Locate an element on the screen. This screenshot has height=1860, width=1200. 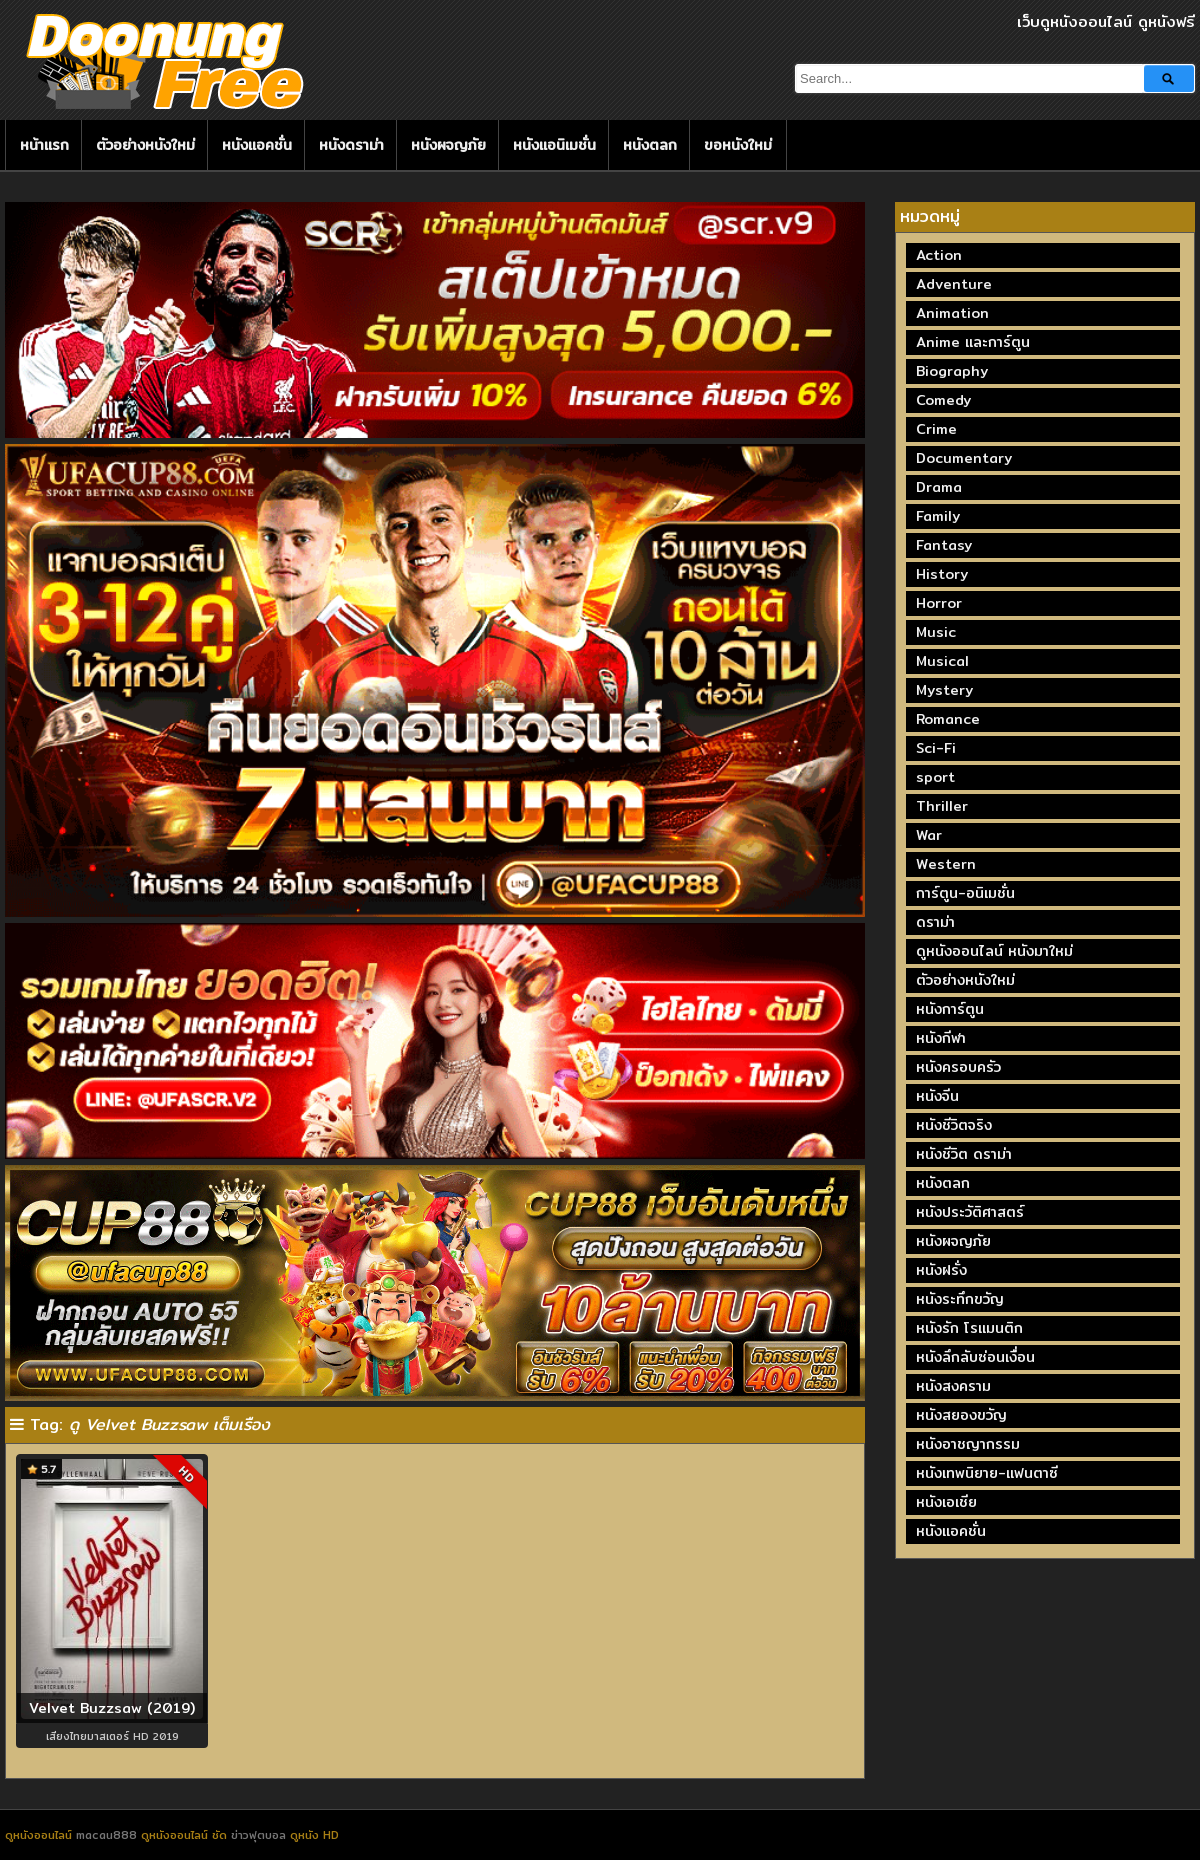
Biography [Biography (270 รายการ)] is located at coordinates (952, 371).